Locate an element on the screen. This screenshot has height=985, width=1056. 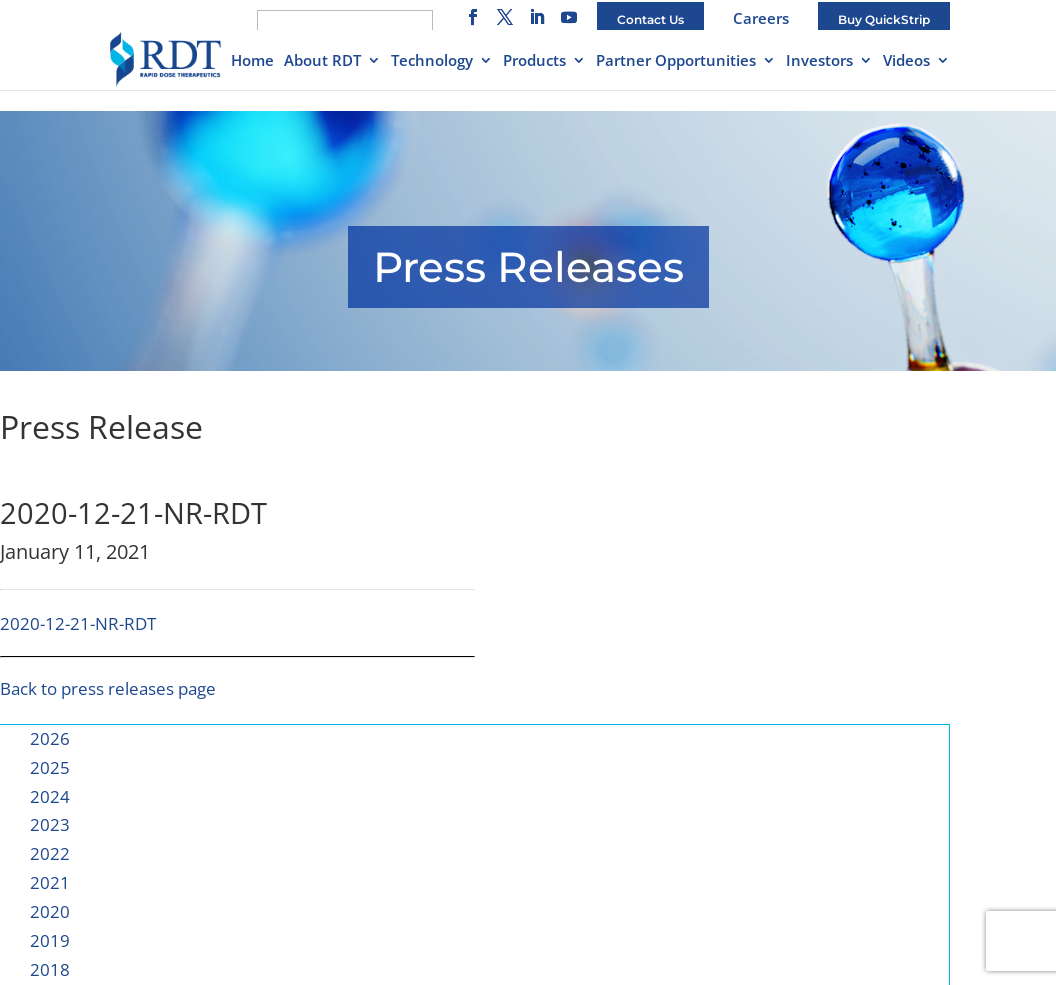
2026 is located at coordinates (50, 738).